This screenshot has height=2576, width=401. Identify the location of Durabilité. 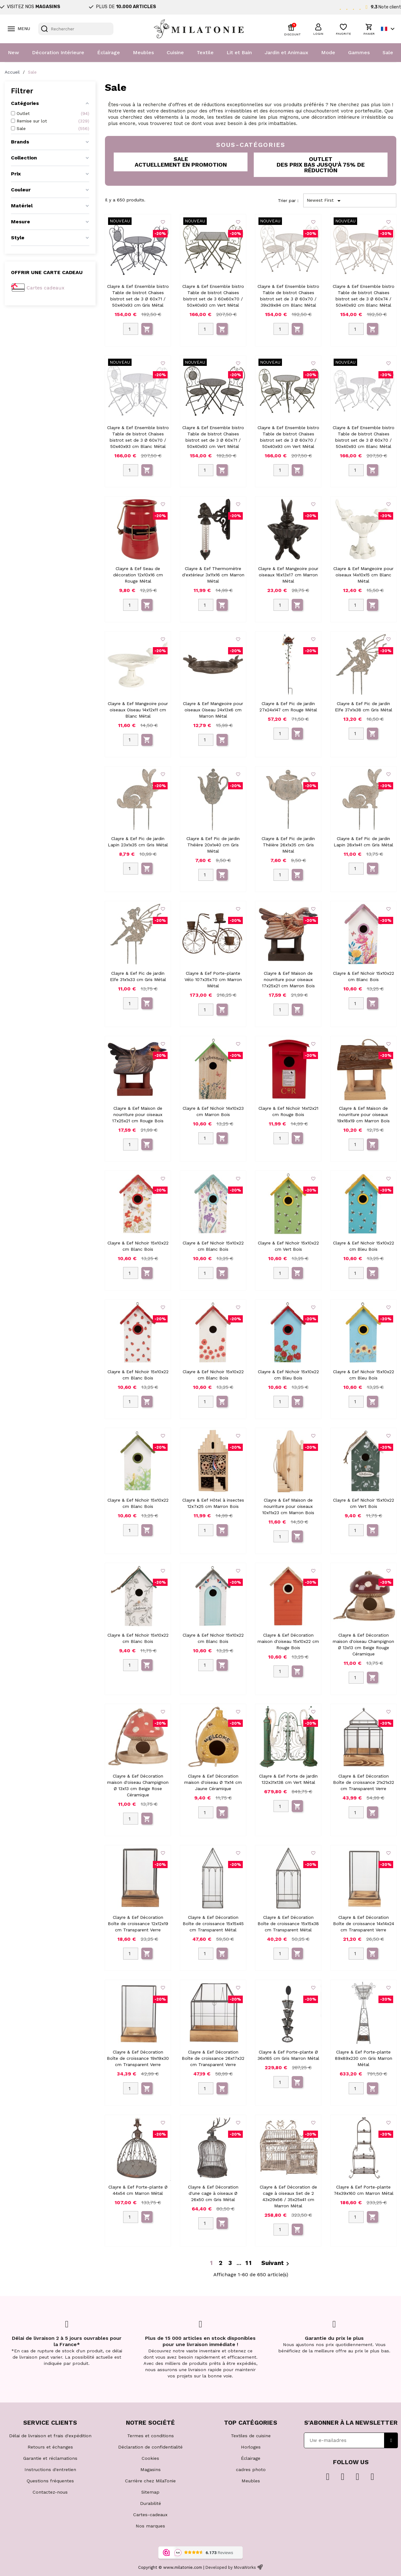
(150, 2503).